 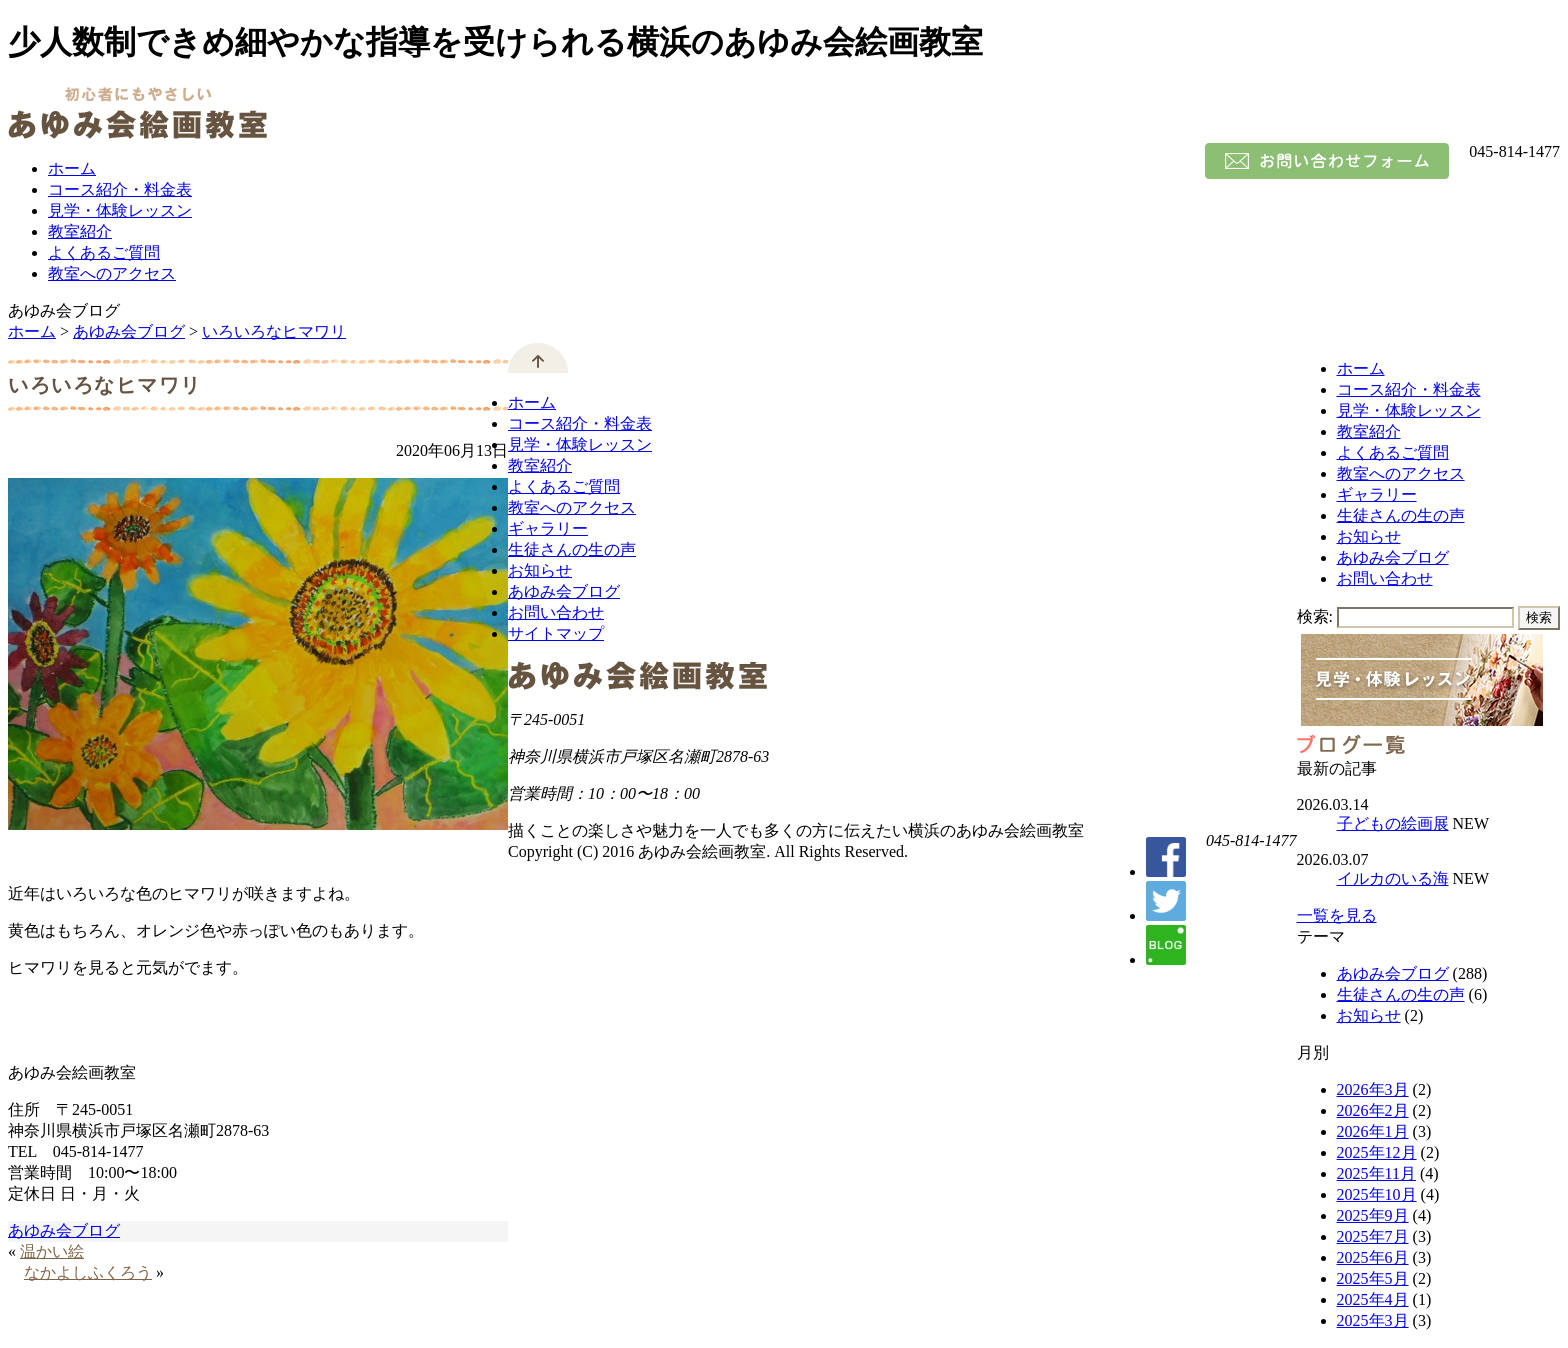 I want to click on 2025年5月, so click(x=1373, y=1278).